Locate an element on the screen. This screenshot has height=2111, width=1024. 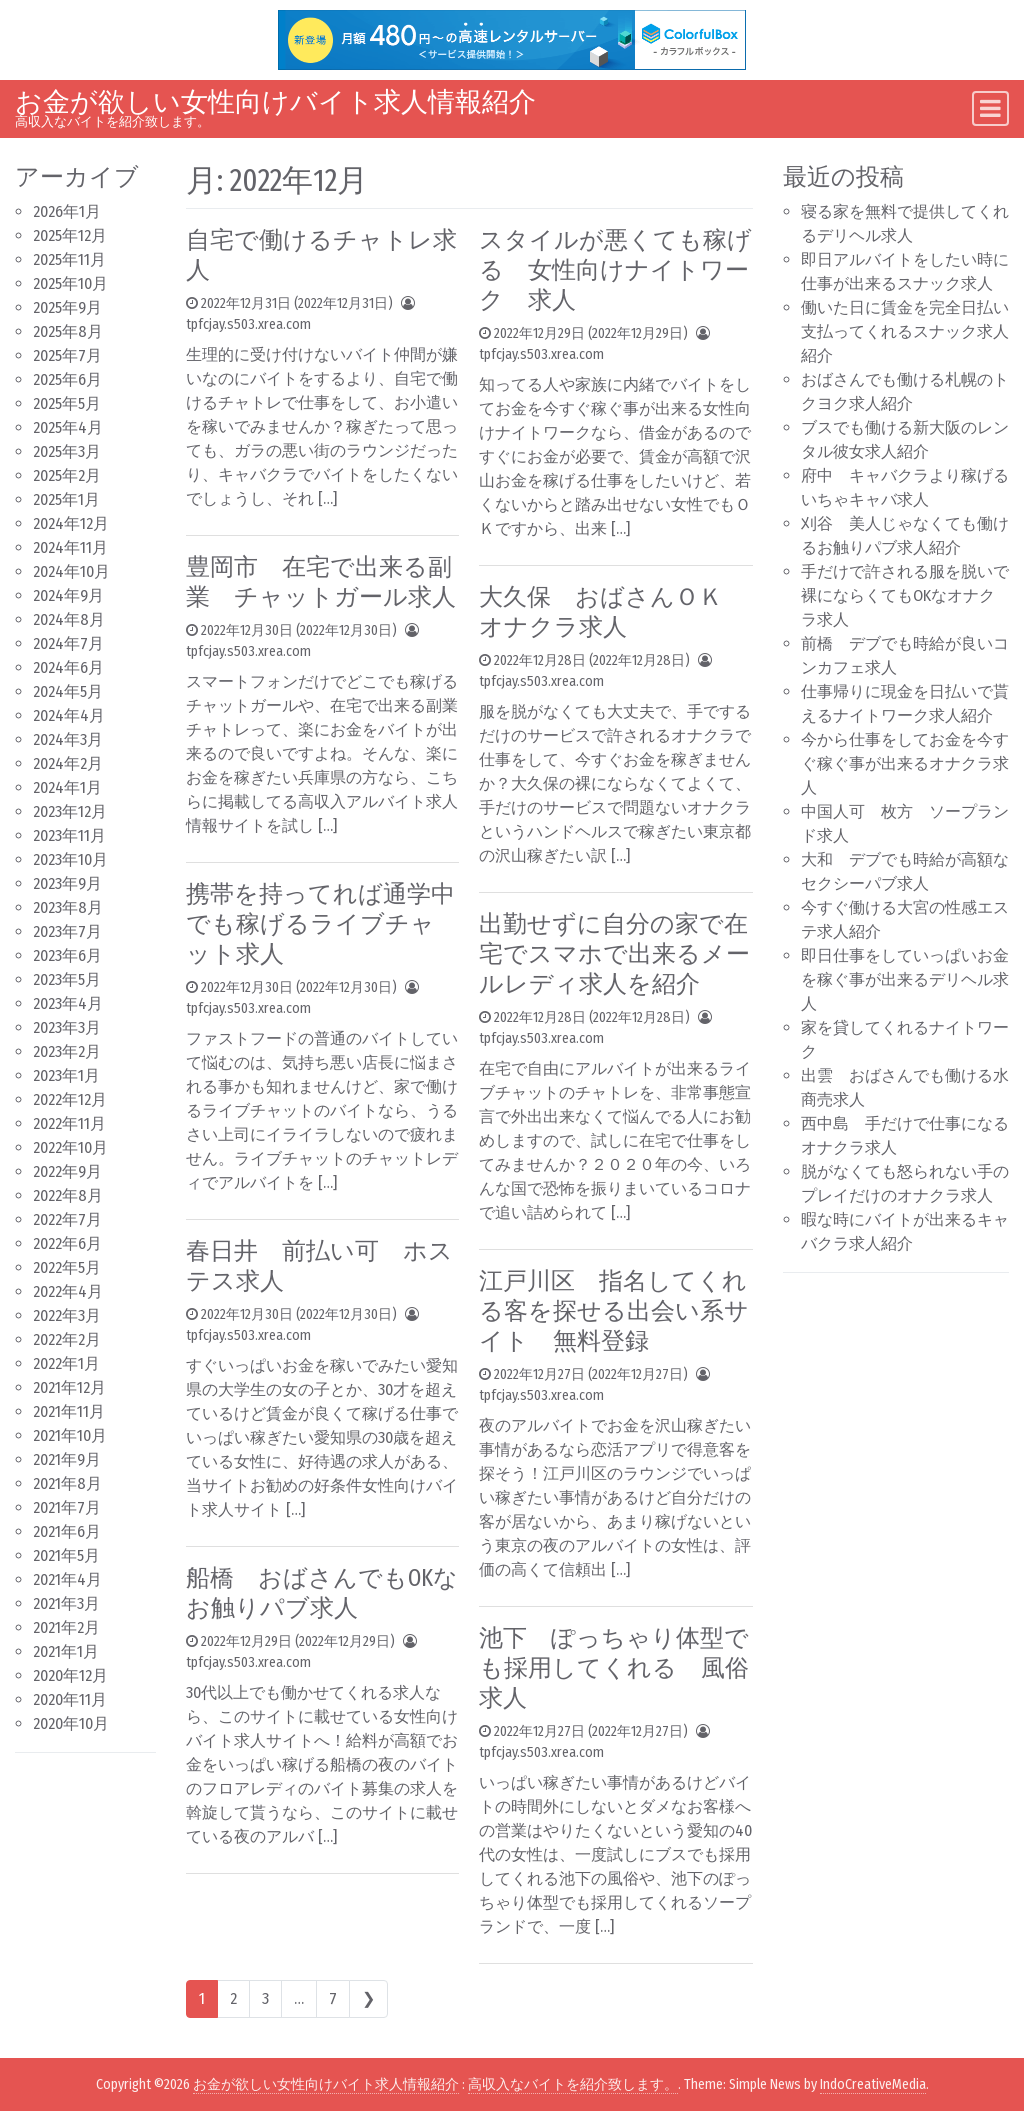
2023年10月 is located at coordinates (70, 859).